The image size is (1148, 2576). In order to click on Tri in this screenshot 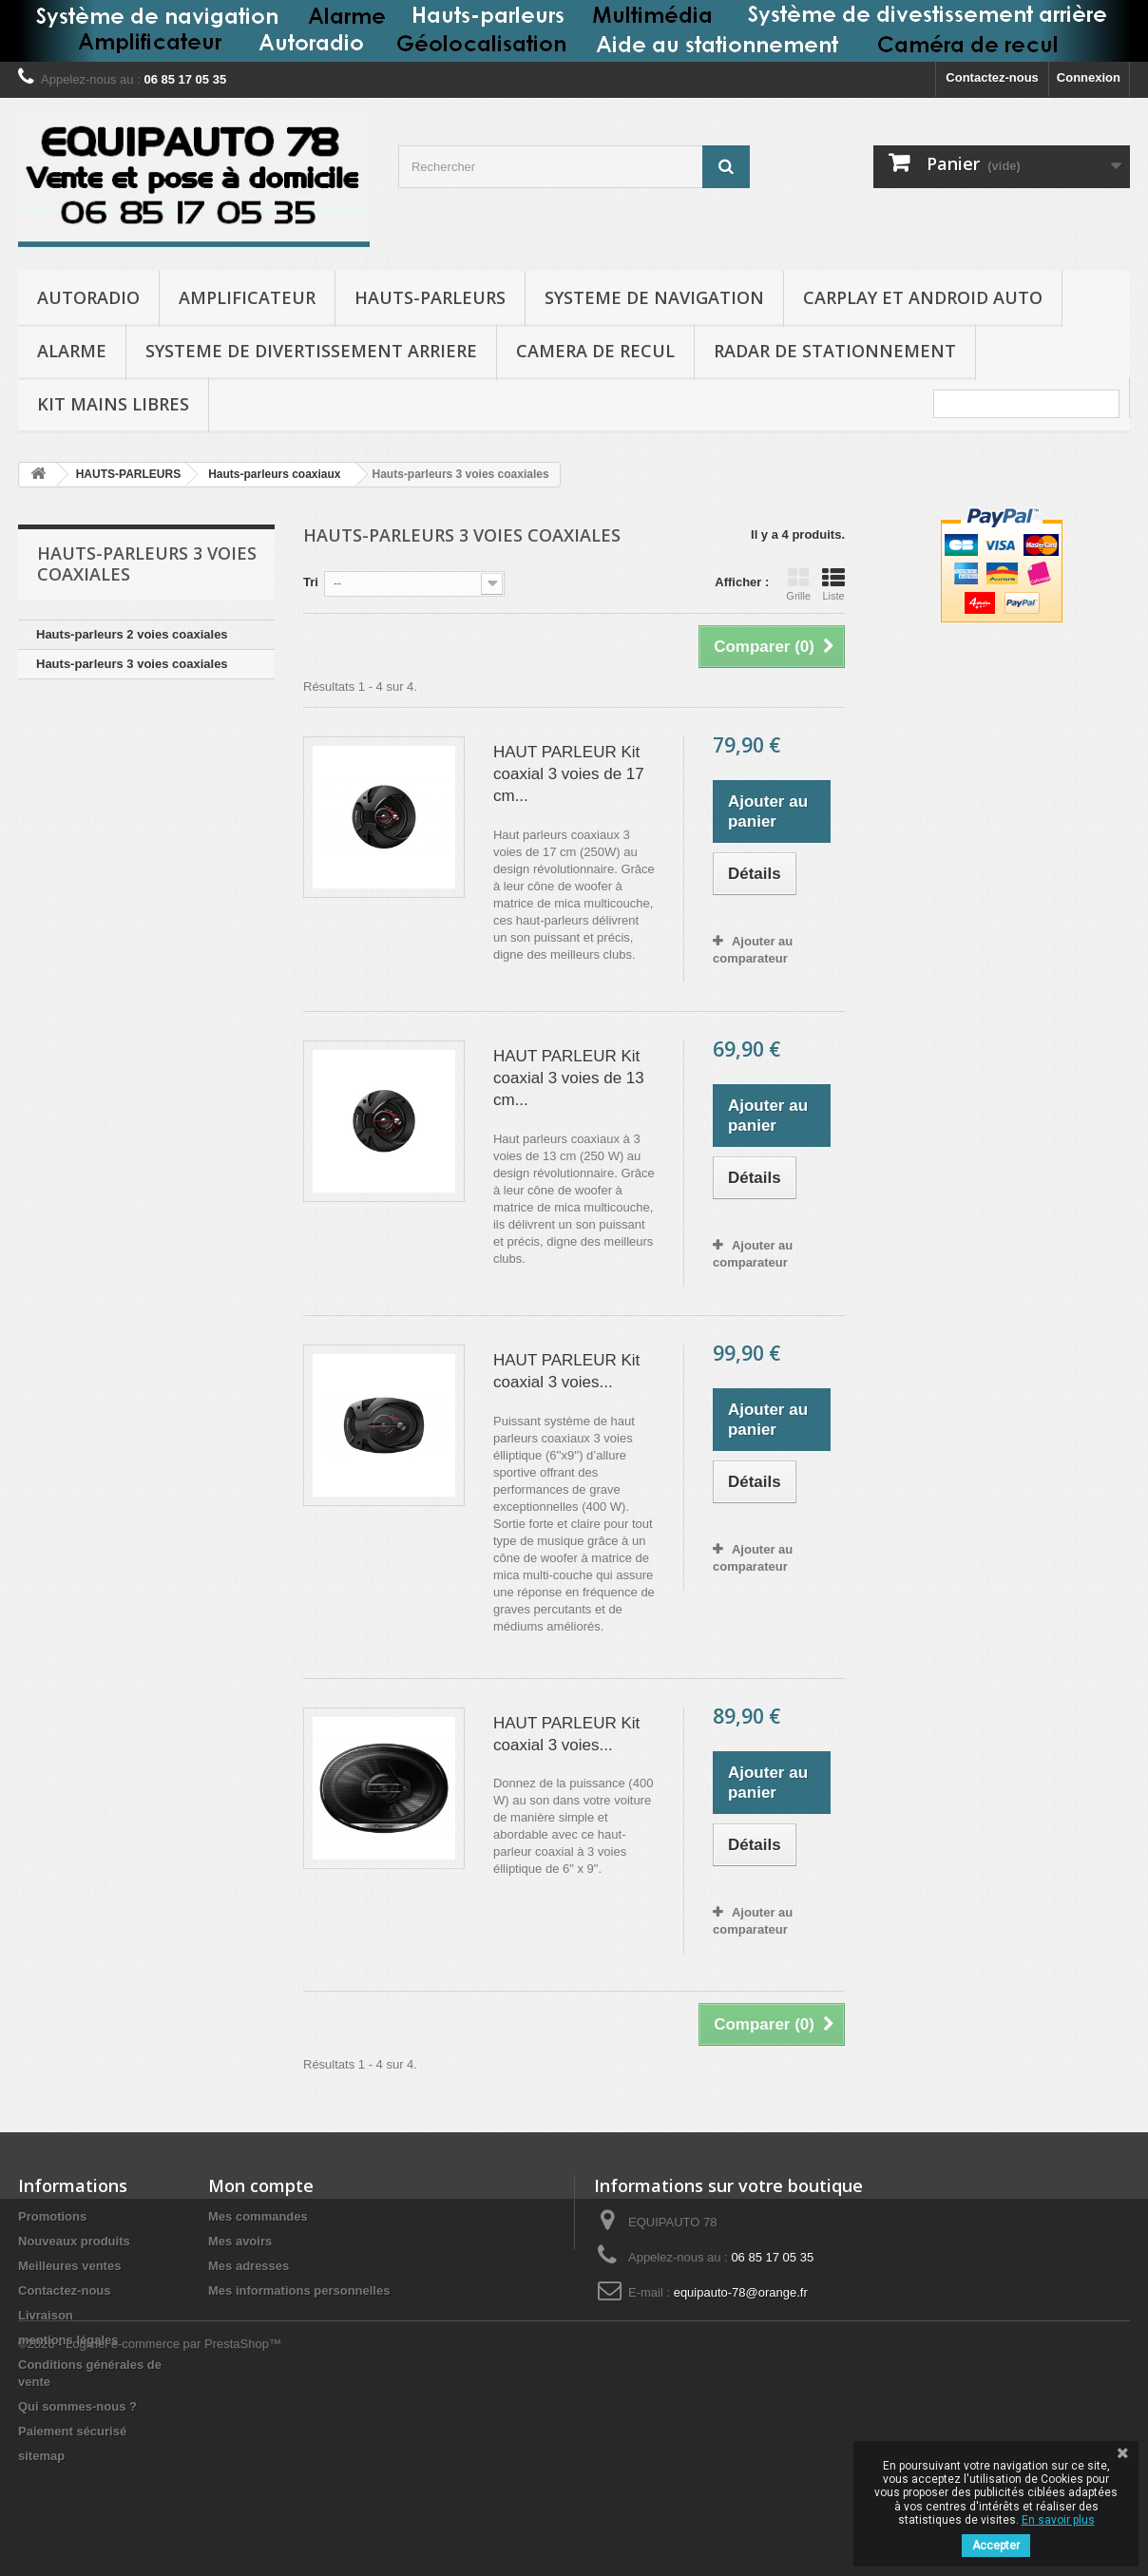, I will do `click(310, 582)`.